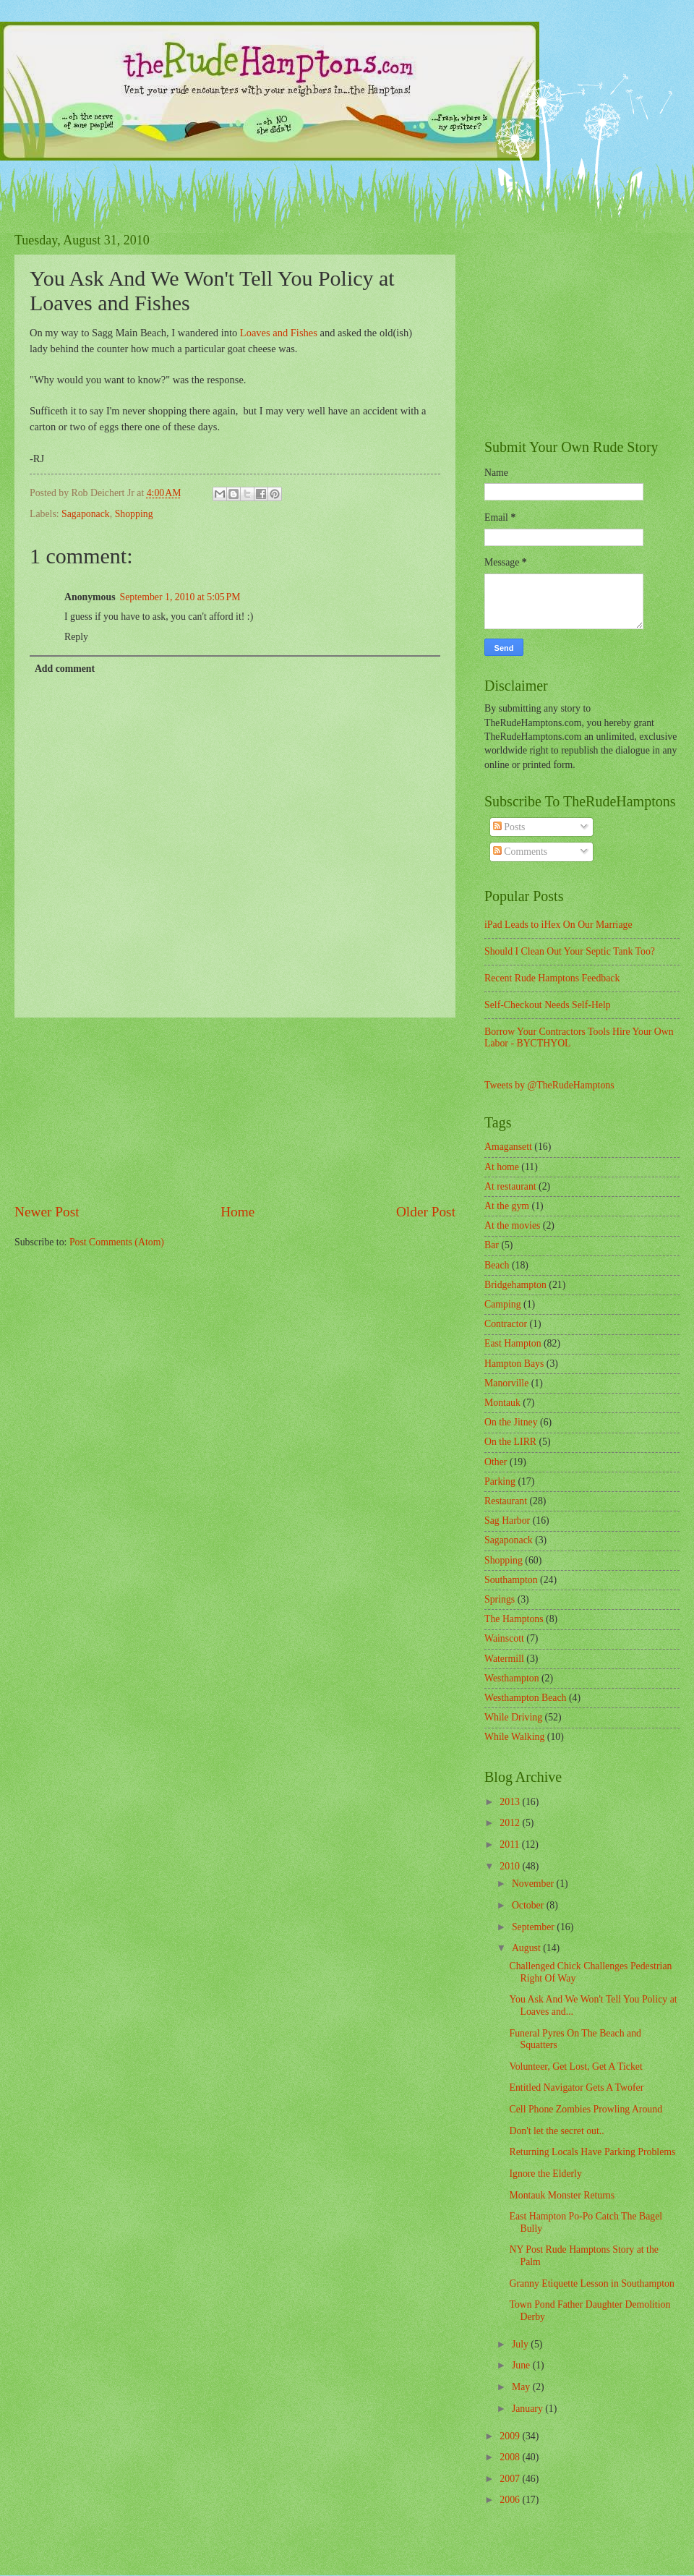  Describe the element at coordinates (512, 1225) in the screenshot. I see `At the movies` at that location.